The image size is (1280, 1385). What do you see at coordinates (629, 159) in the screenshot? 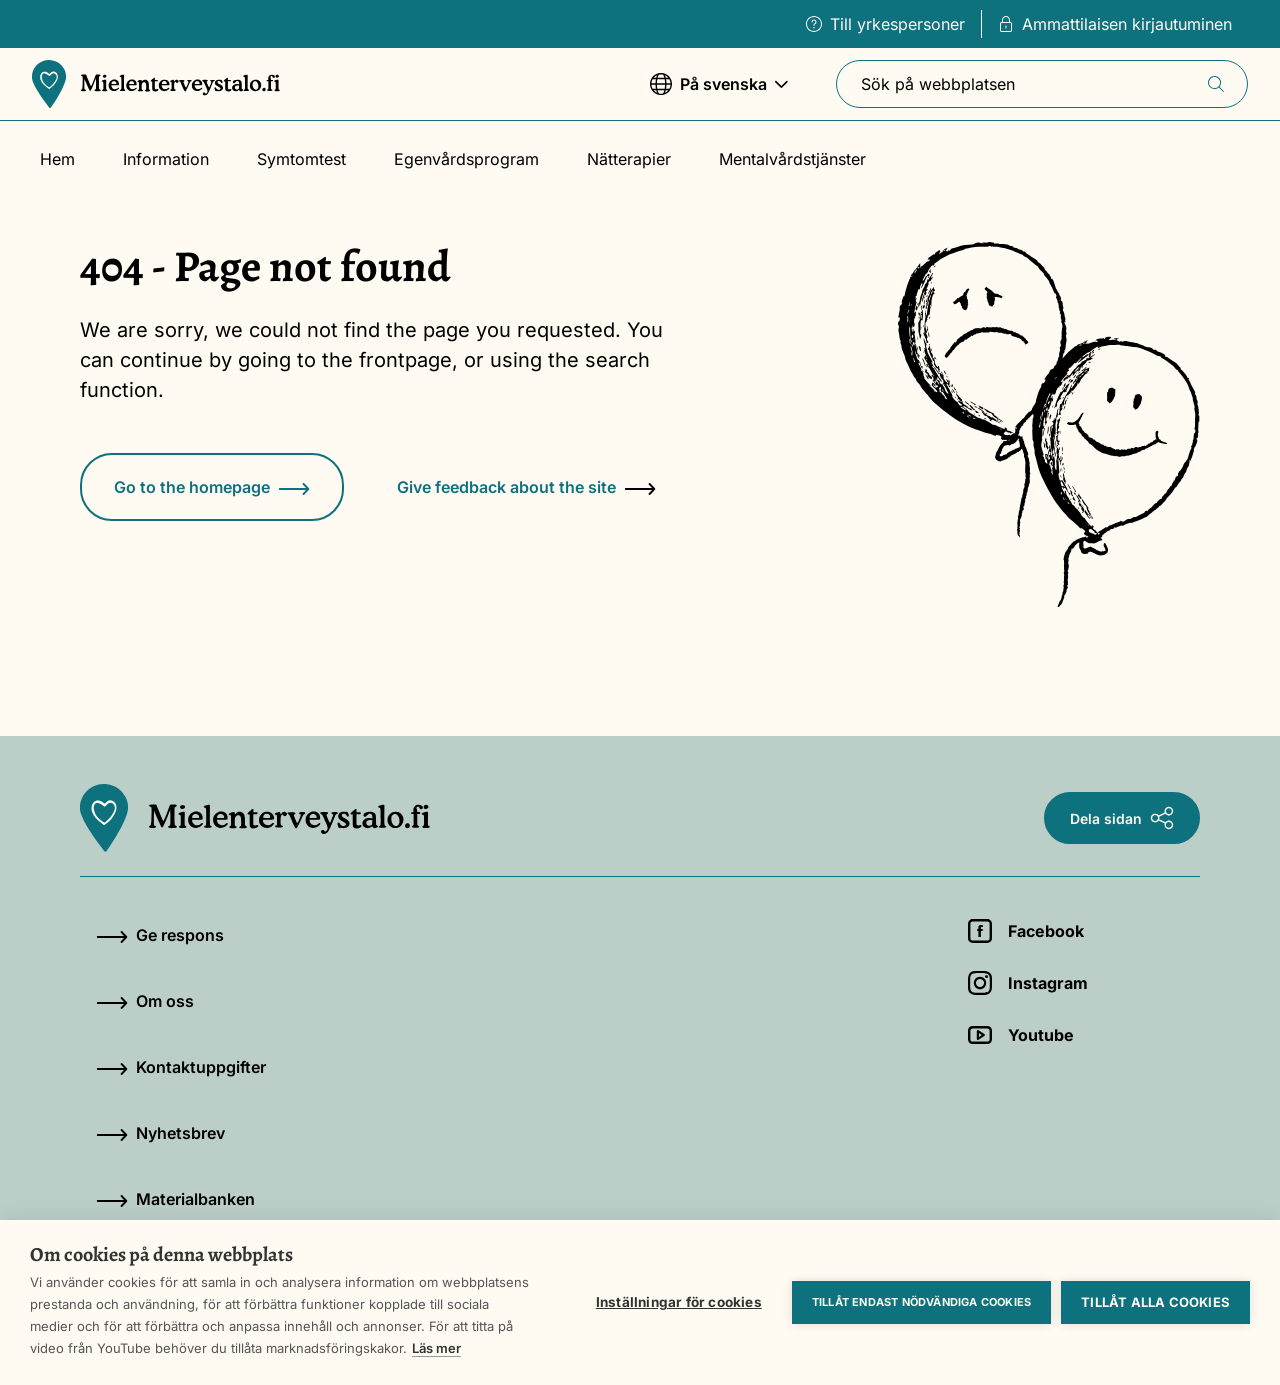
I see `Nätterapier` at bounding box center [629, 159].